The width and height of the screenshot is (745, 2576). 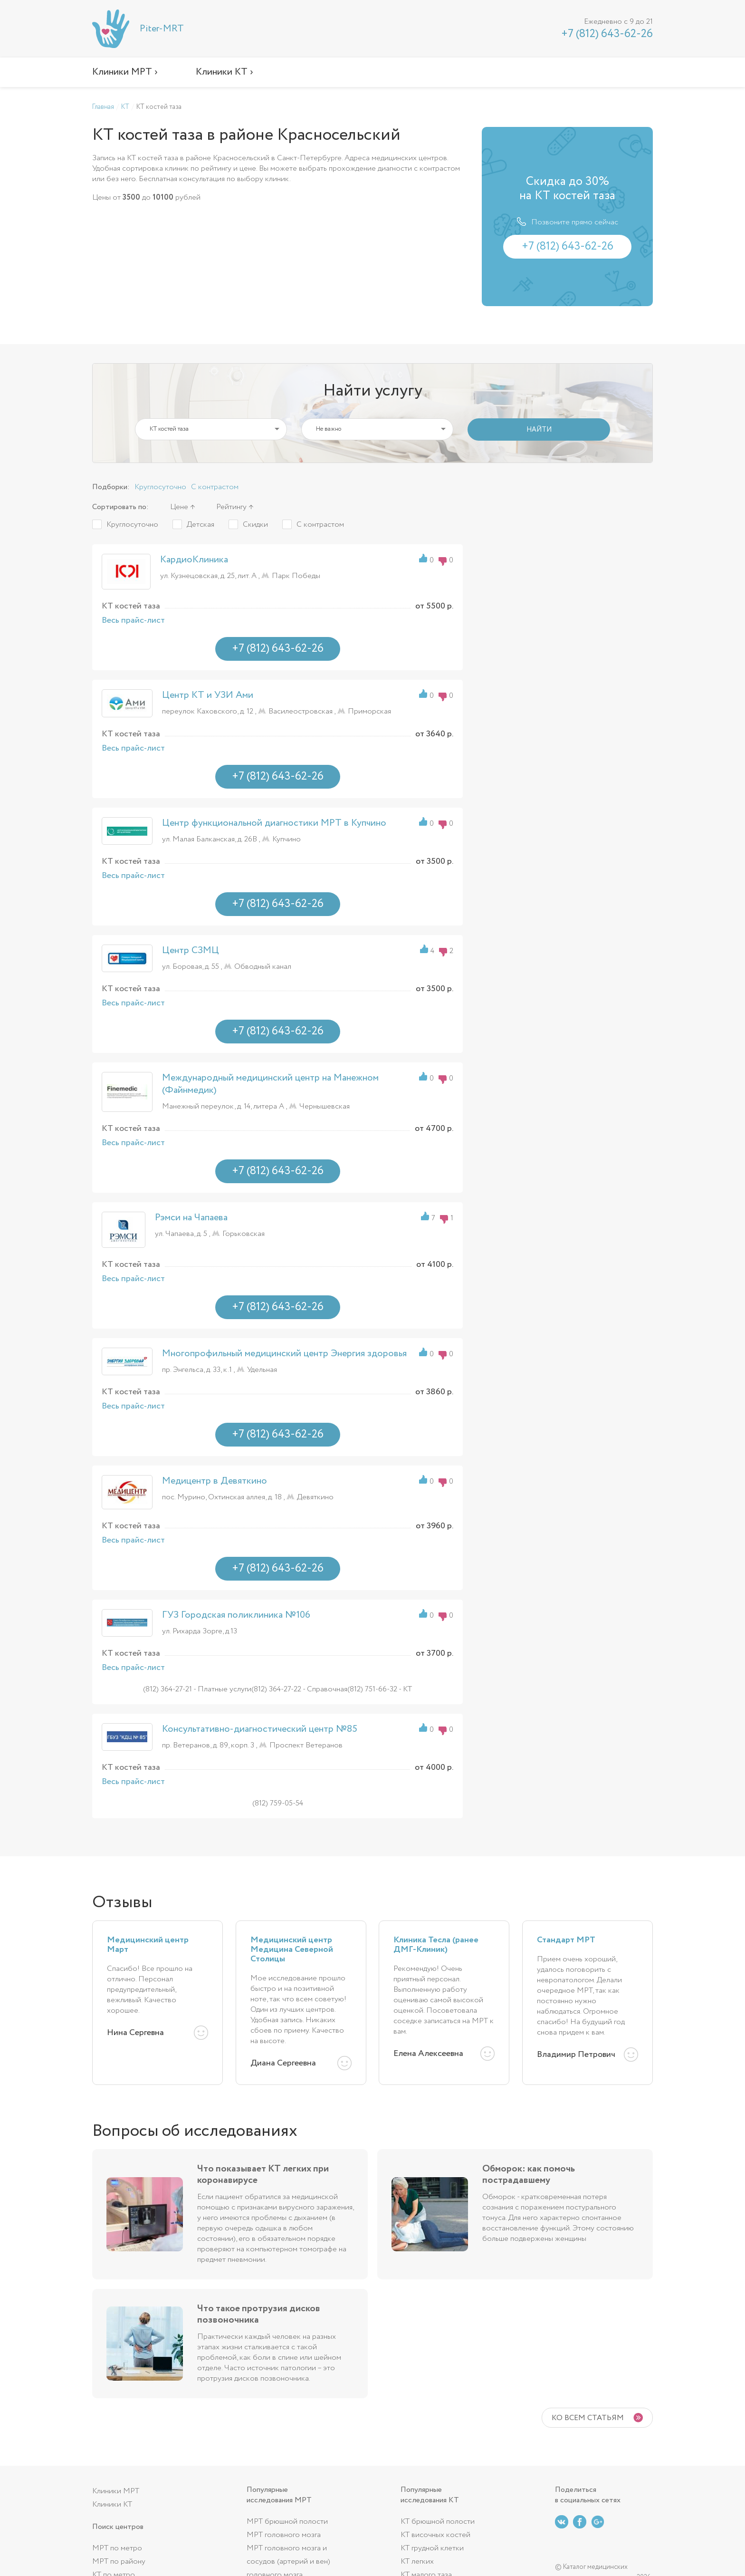 What do you see at coordinates (118, 2561) in the screenshot?
I see `МРТ по району` at bounding box center [118, 2561].